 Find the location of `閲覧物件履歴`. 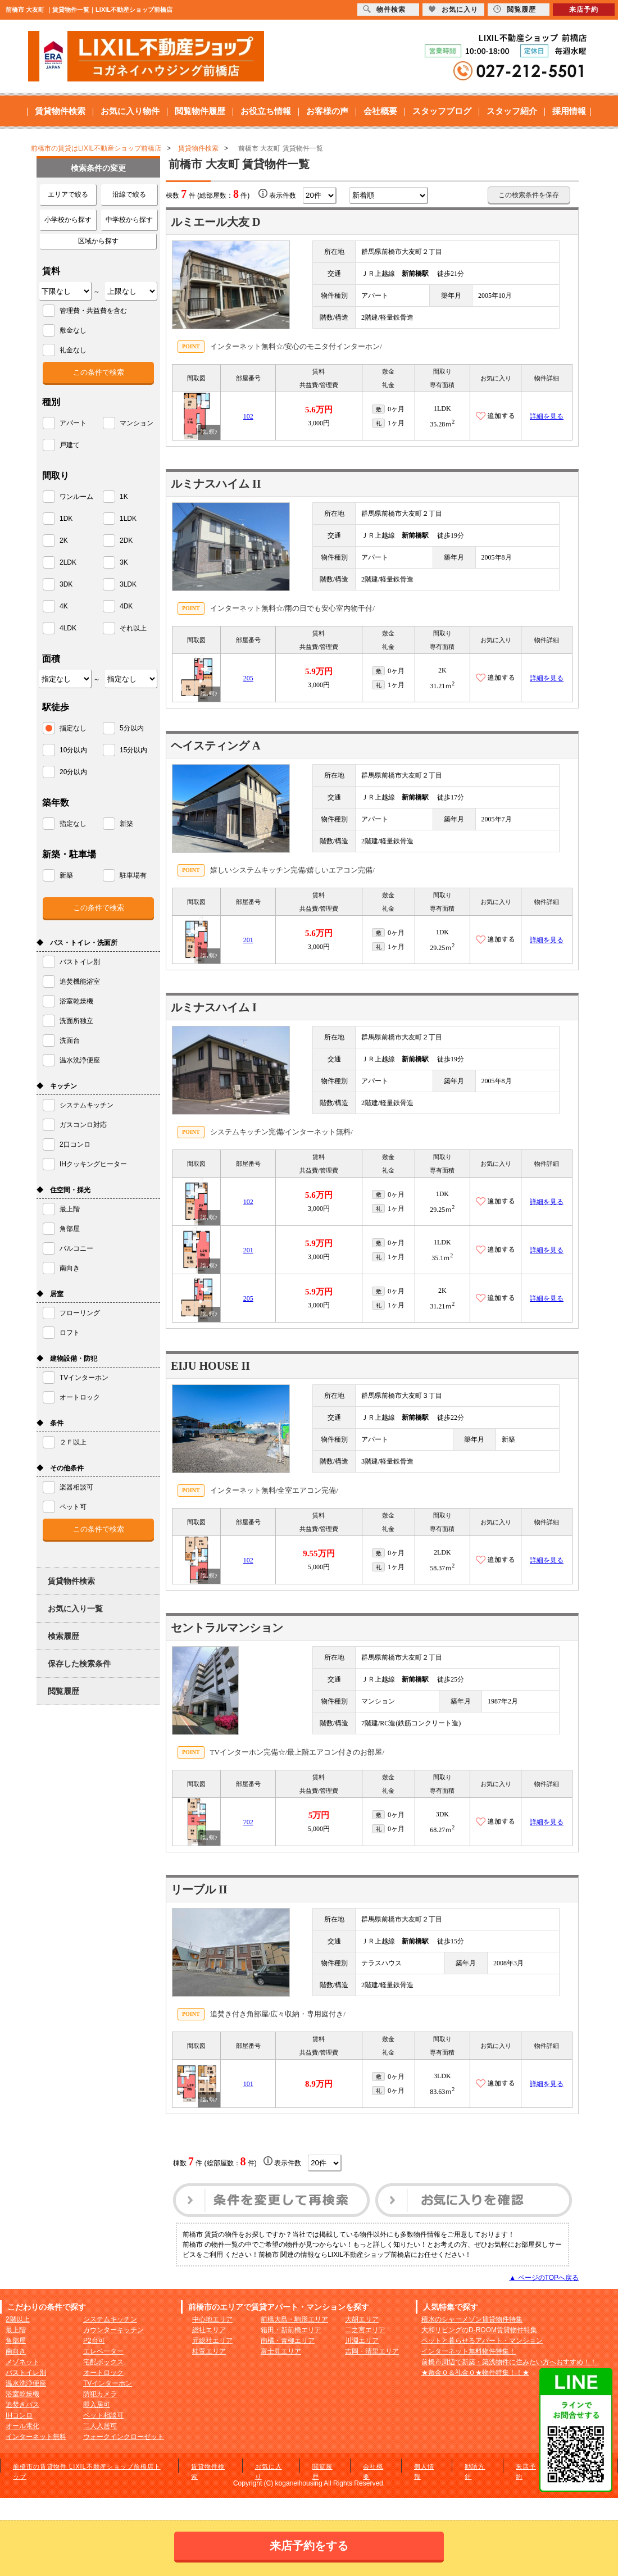

閲覧物件履歴 is located at coordinates (200, 111).